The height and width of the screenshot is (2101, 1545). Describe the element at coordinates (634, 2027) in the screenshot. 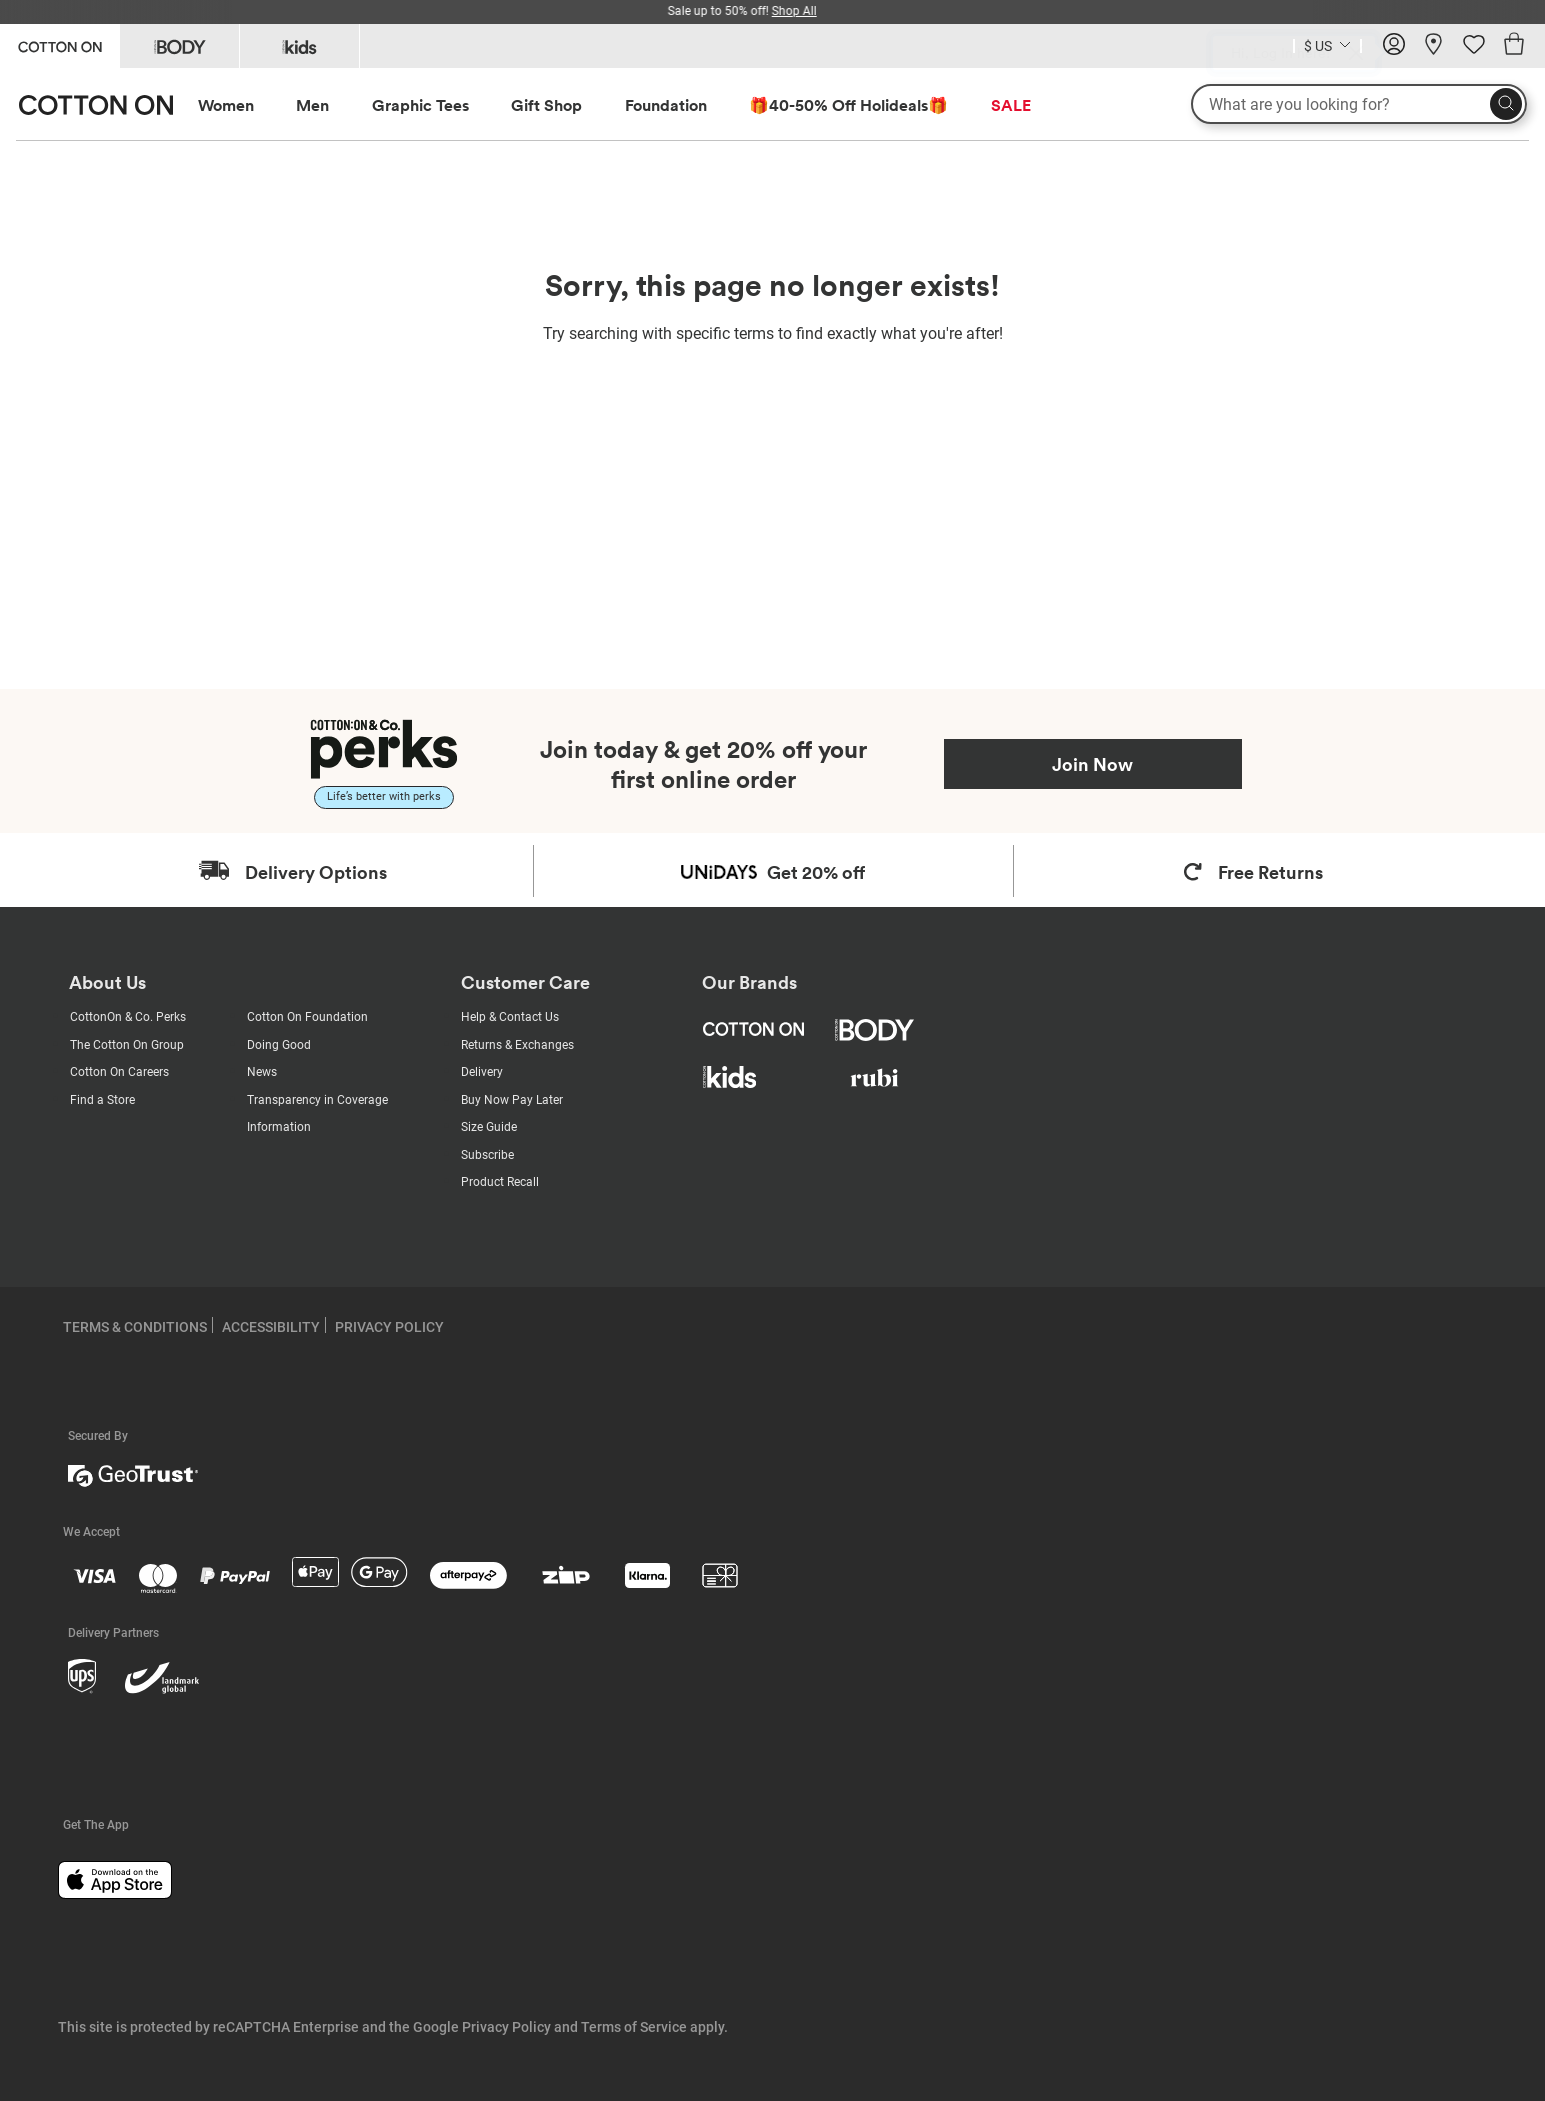

I see `Terms of Service` at that location.